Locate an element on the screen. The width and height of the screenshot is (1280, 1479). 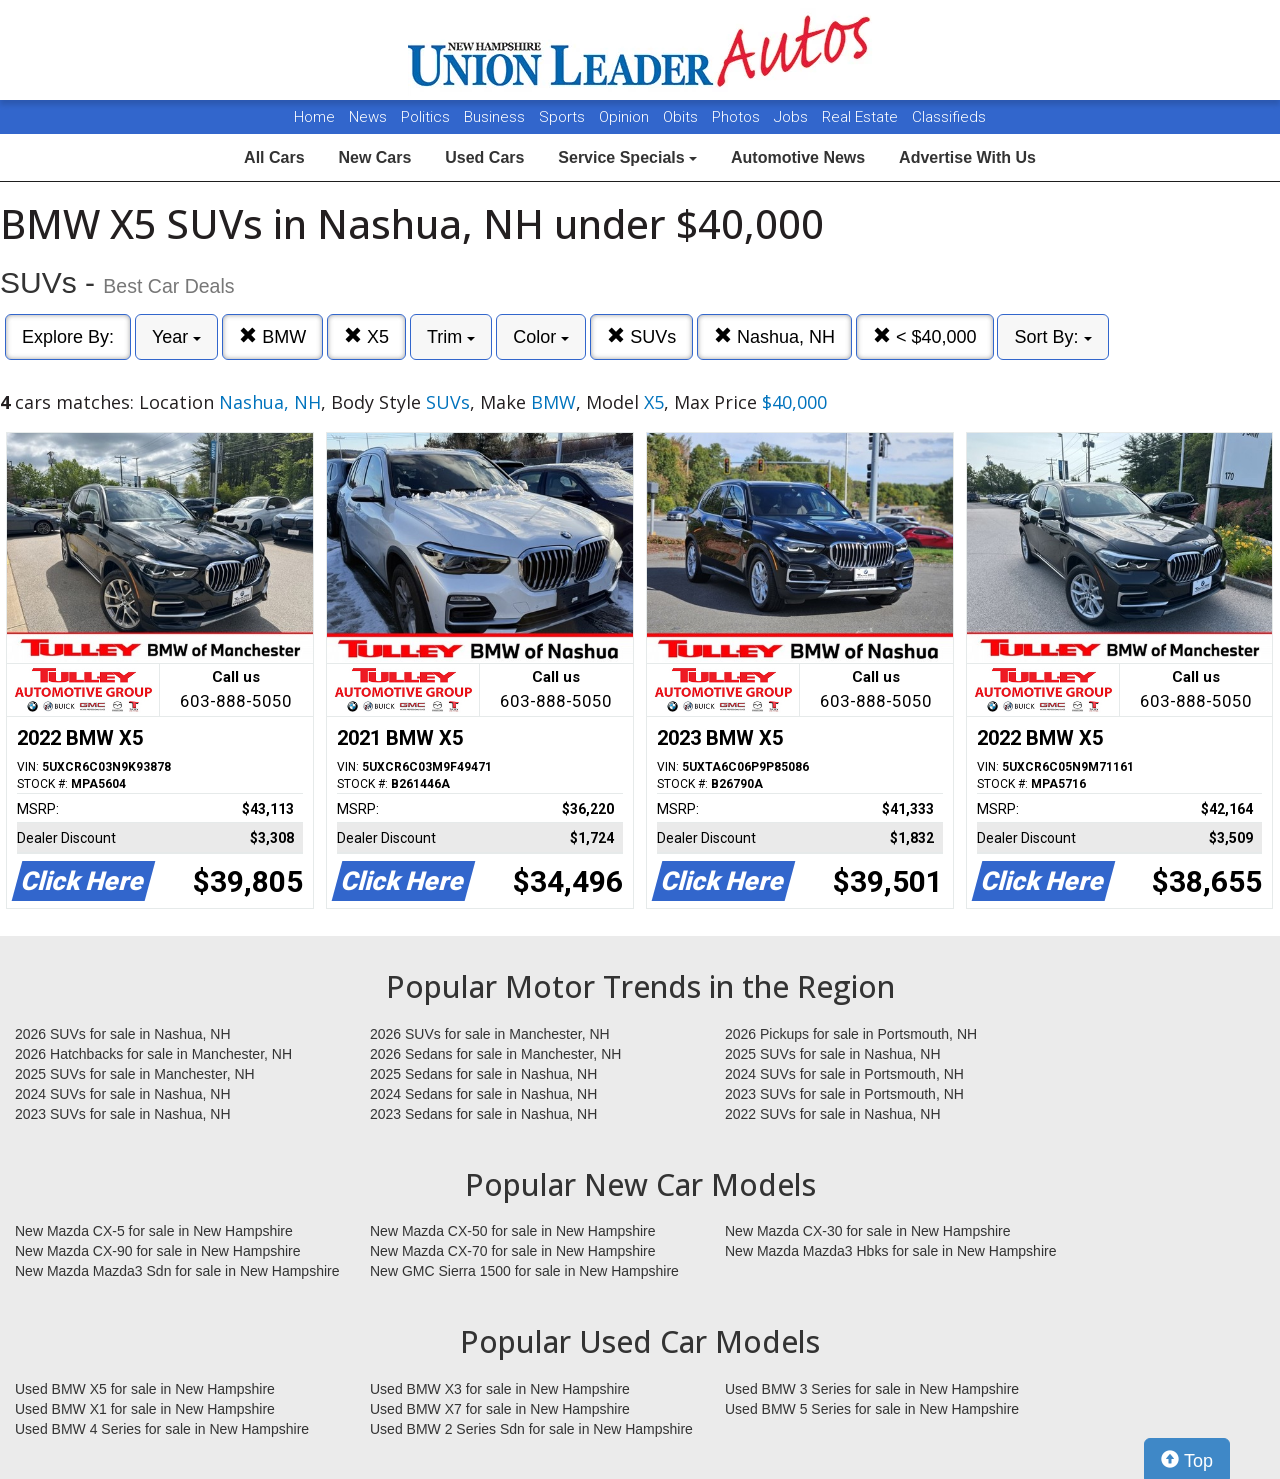
Obits is located at coordinates (682, 117).